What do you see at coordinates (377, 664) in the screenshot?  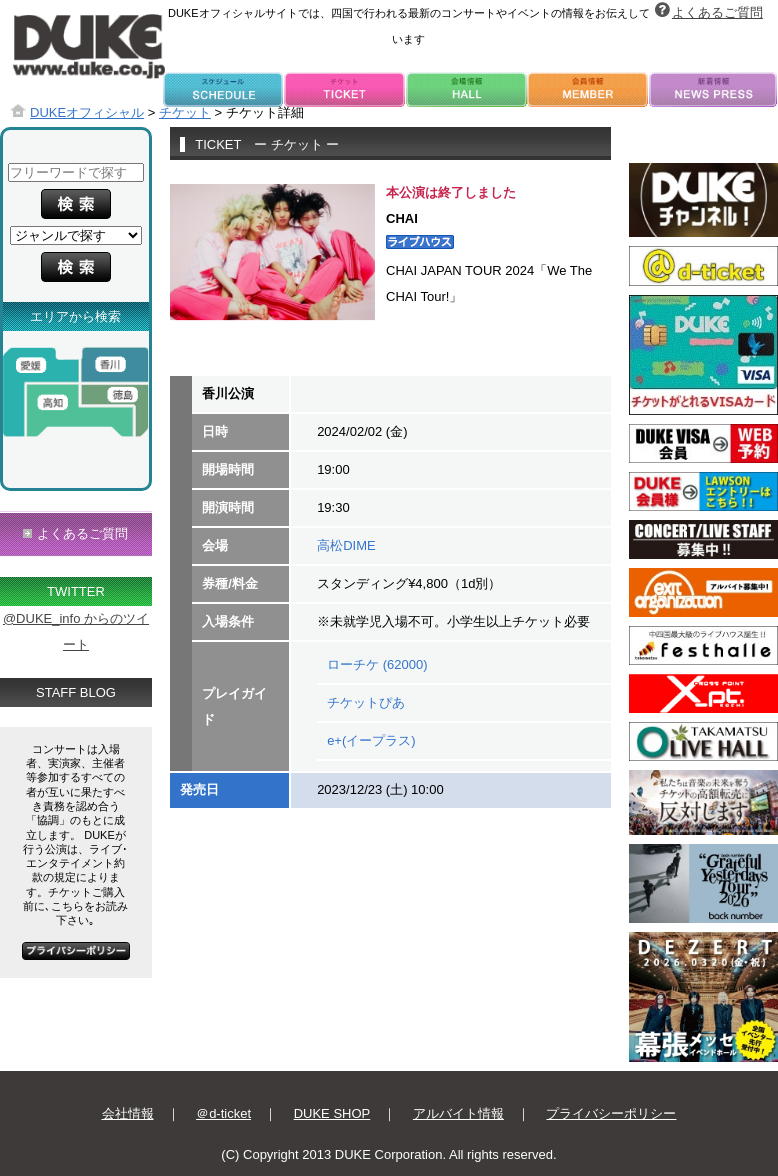 I see `ローチケ (62000)` at bounding box center [377, 664].